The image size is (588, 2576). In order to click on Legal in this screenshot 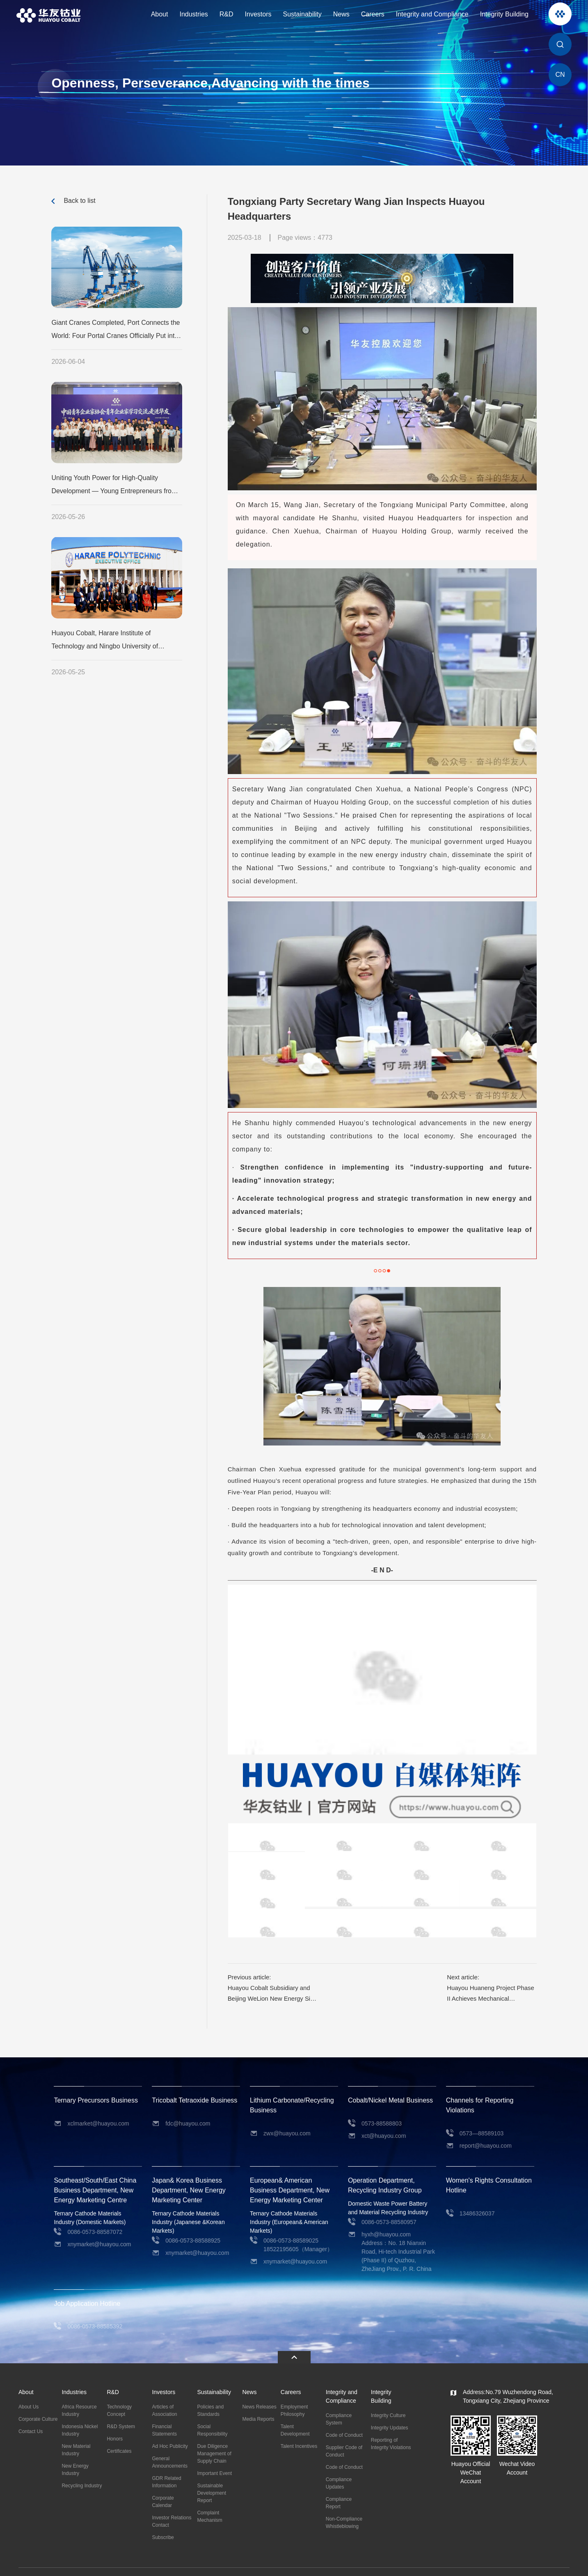, I will do `click(521, 2564)`.